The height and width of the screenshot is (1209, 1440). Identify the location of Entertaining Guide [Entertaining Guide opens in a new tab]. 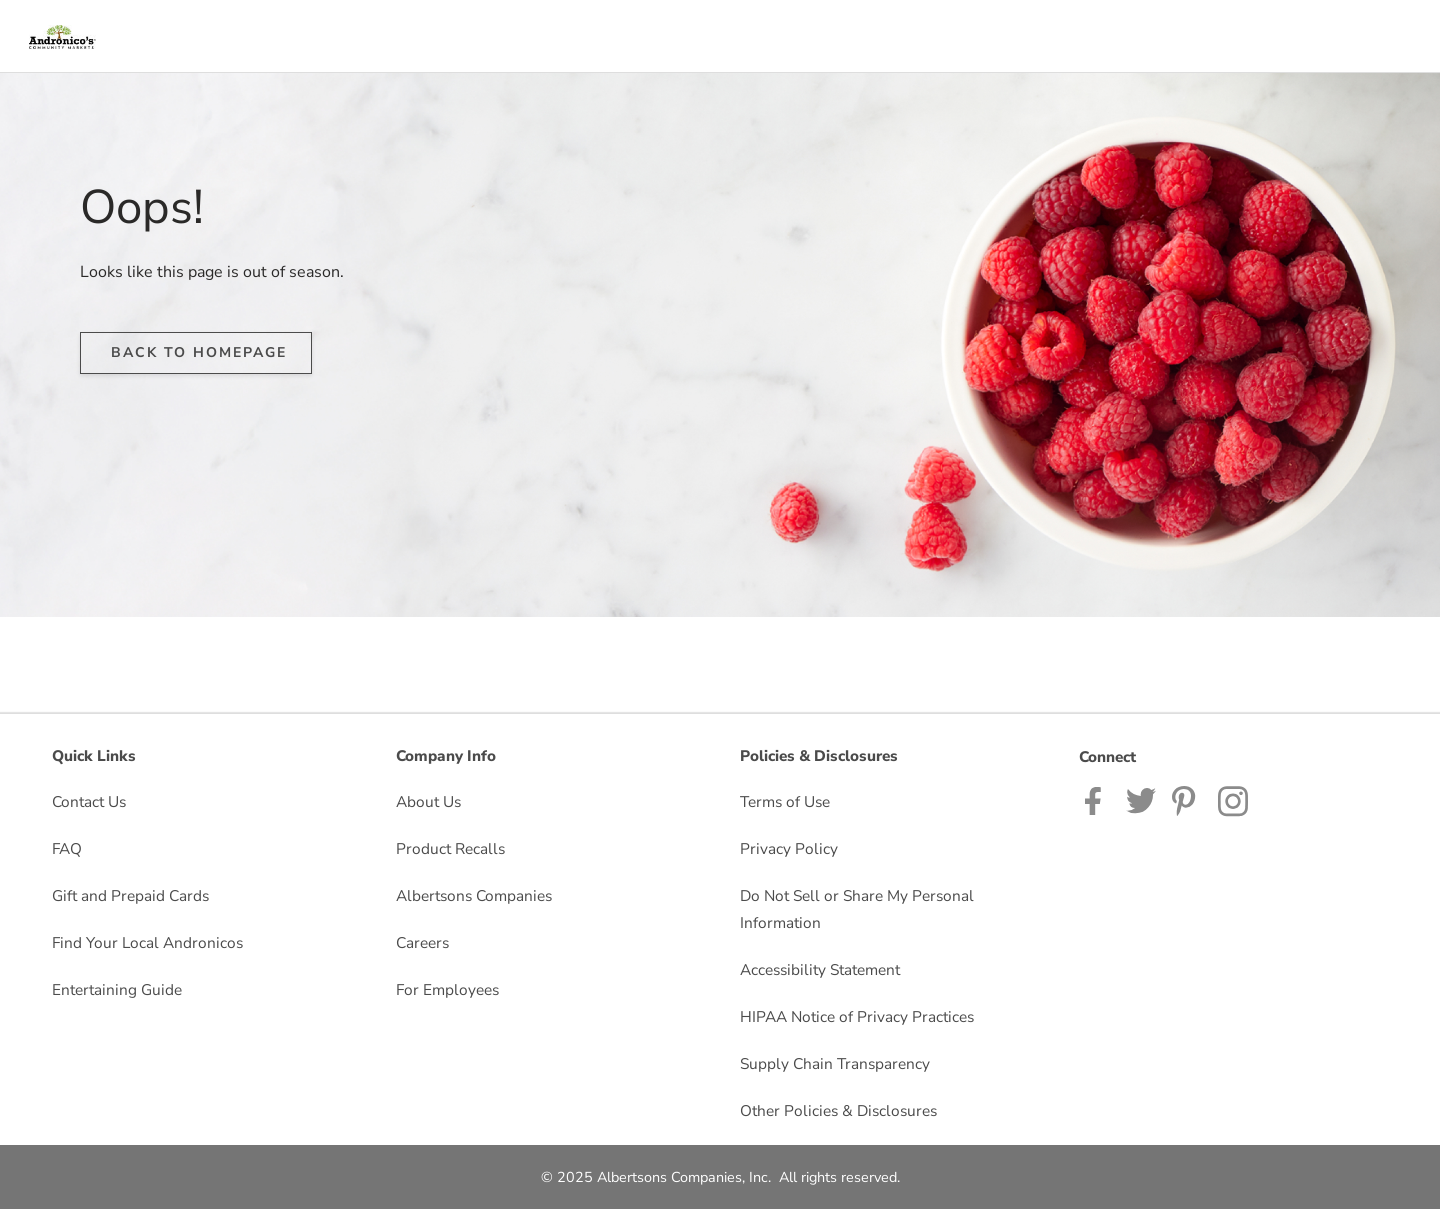
(117, 989).